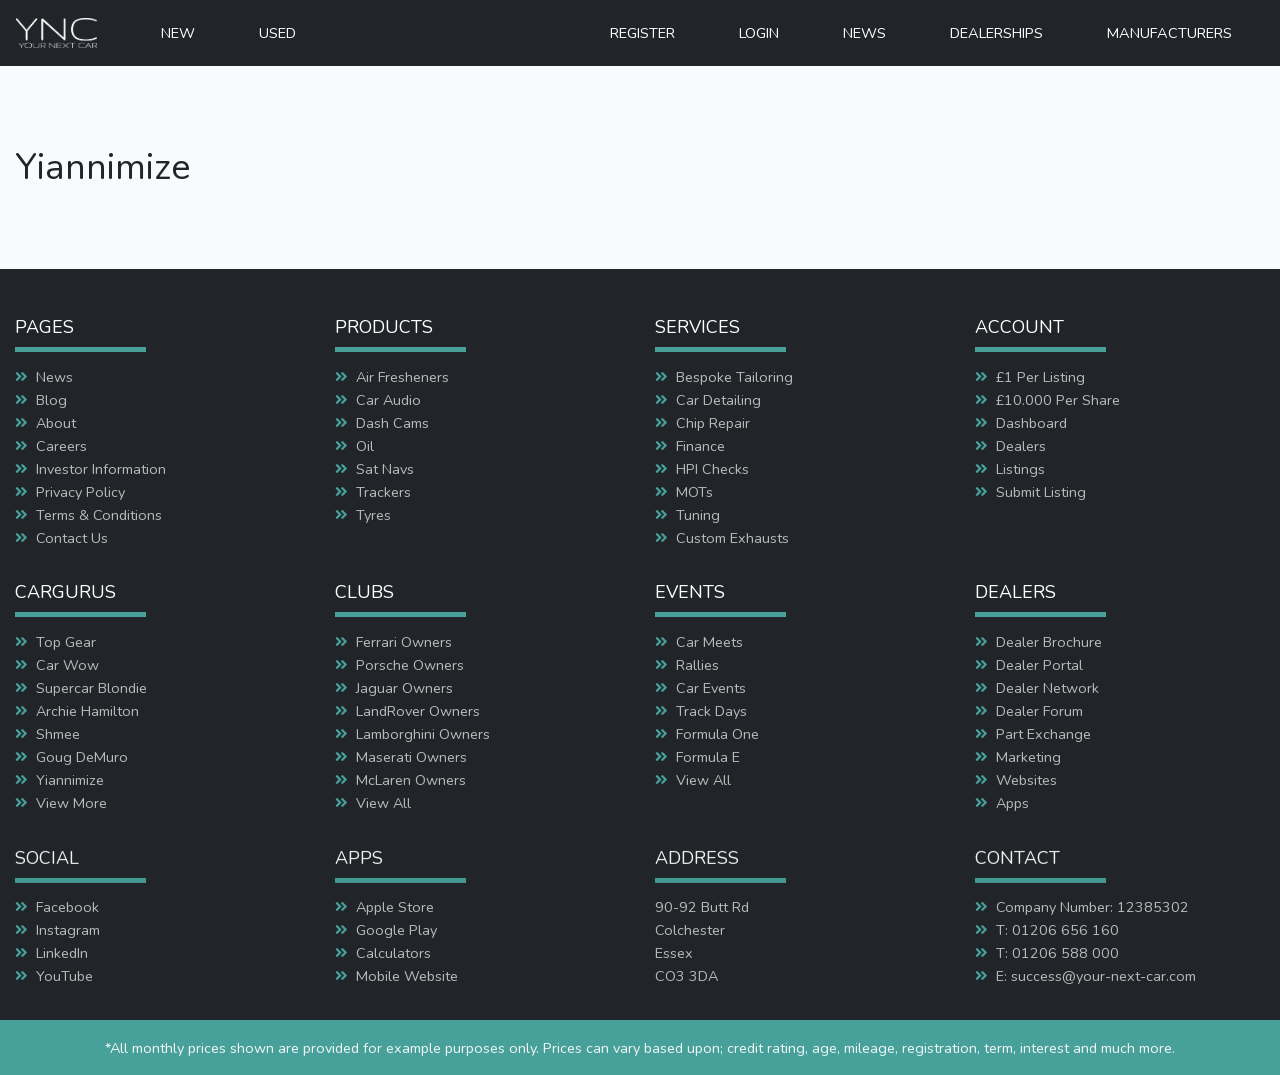 The image size is (1280, 1075). What do you see at coordinates (759, 33) in the screenshot?
I see `LOGIN` at bounding box center [759, 33].